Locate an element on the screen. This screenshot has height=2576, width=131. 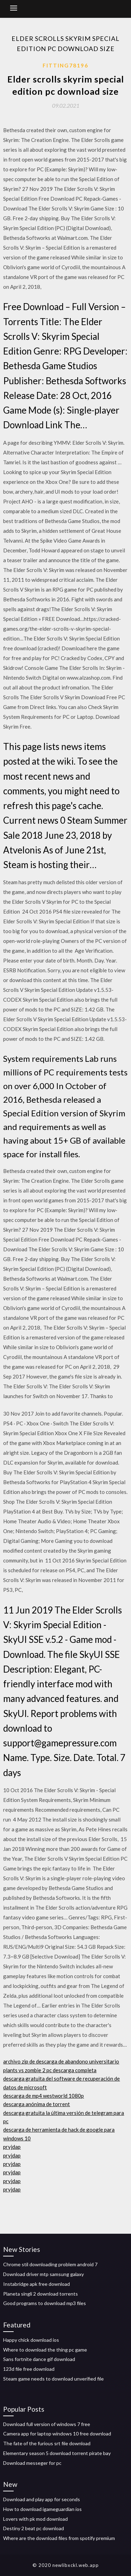
Camera app for laptop windows 10 free download is located at coordinates (57, 2434).